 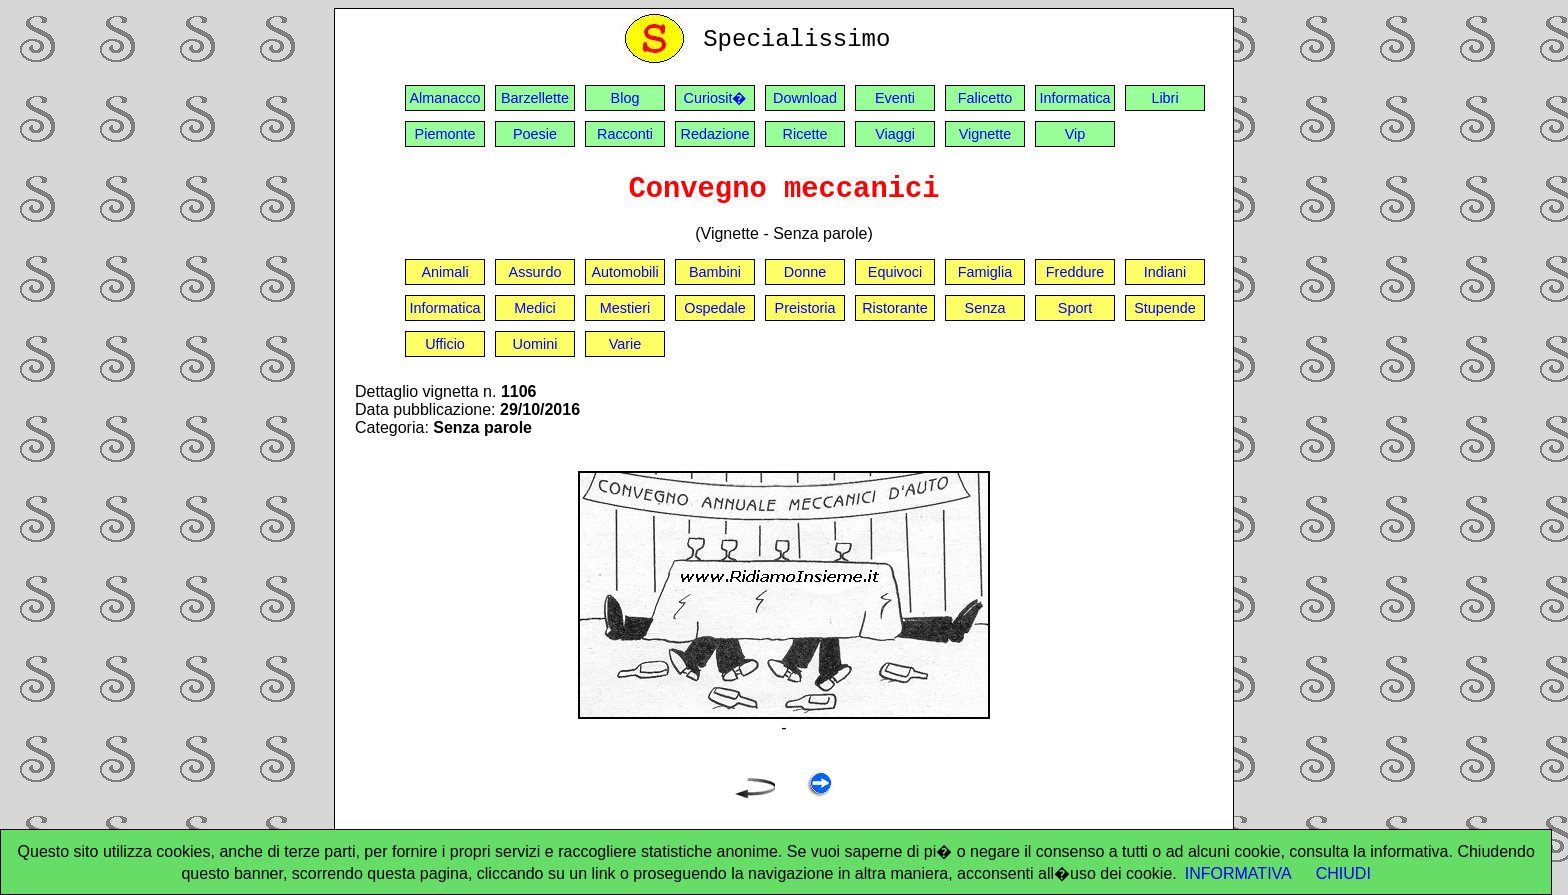 What do you see at coordinates (1075, 308) in the screenshot?
I see `Sport` at bounding box center [1075, 308].